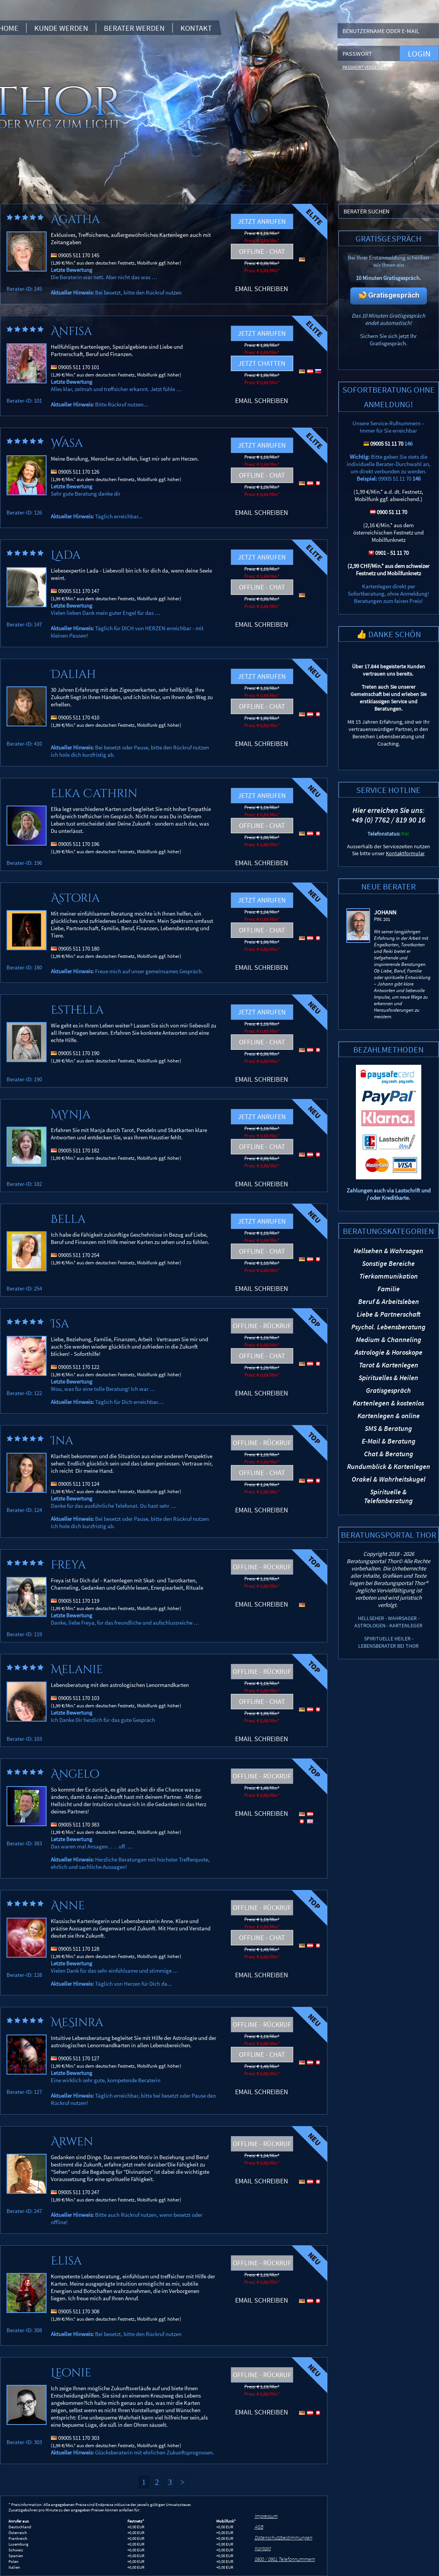 This screenshot has width=439, height=2576. What do you see at coordinates (65, 555) in the screenshot?
I see `Lada` at bounding box center [65, 555].